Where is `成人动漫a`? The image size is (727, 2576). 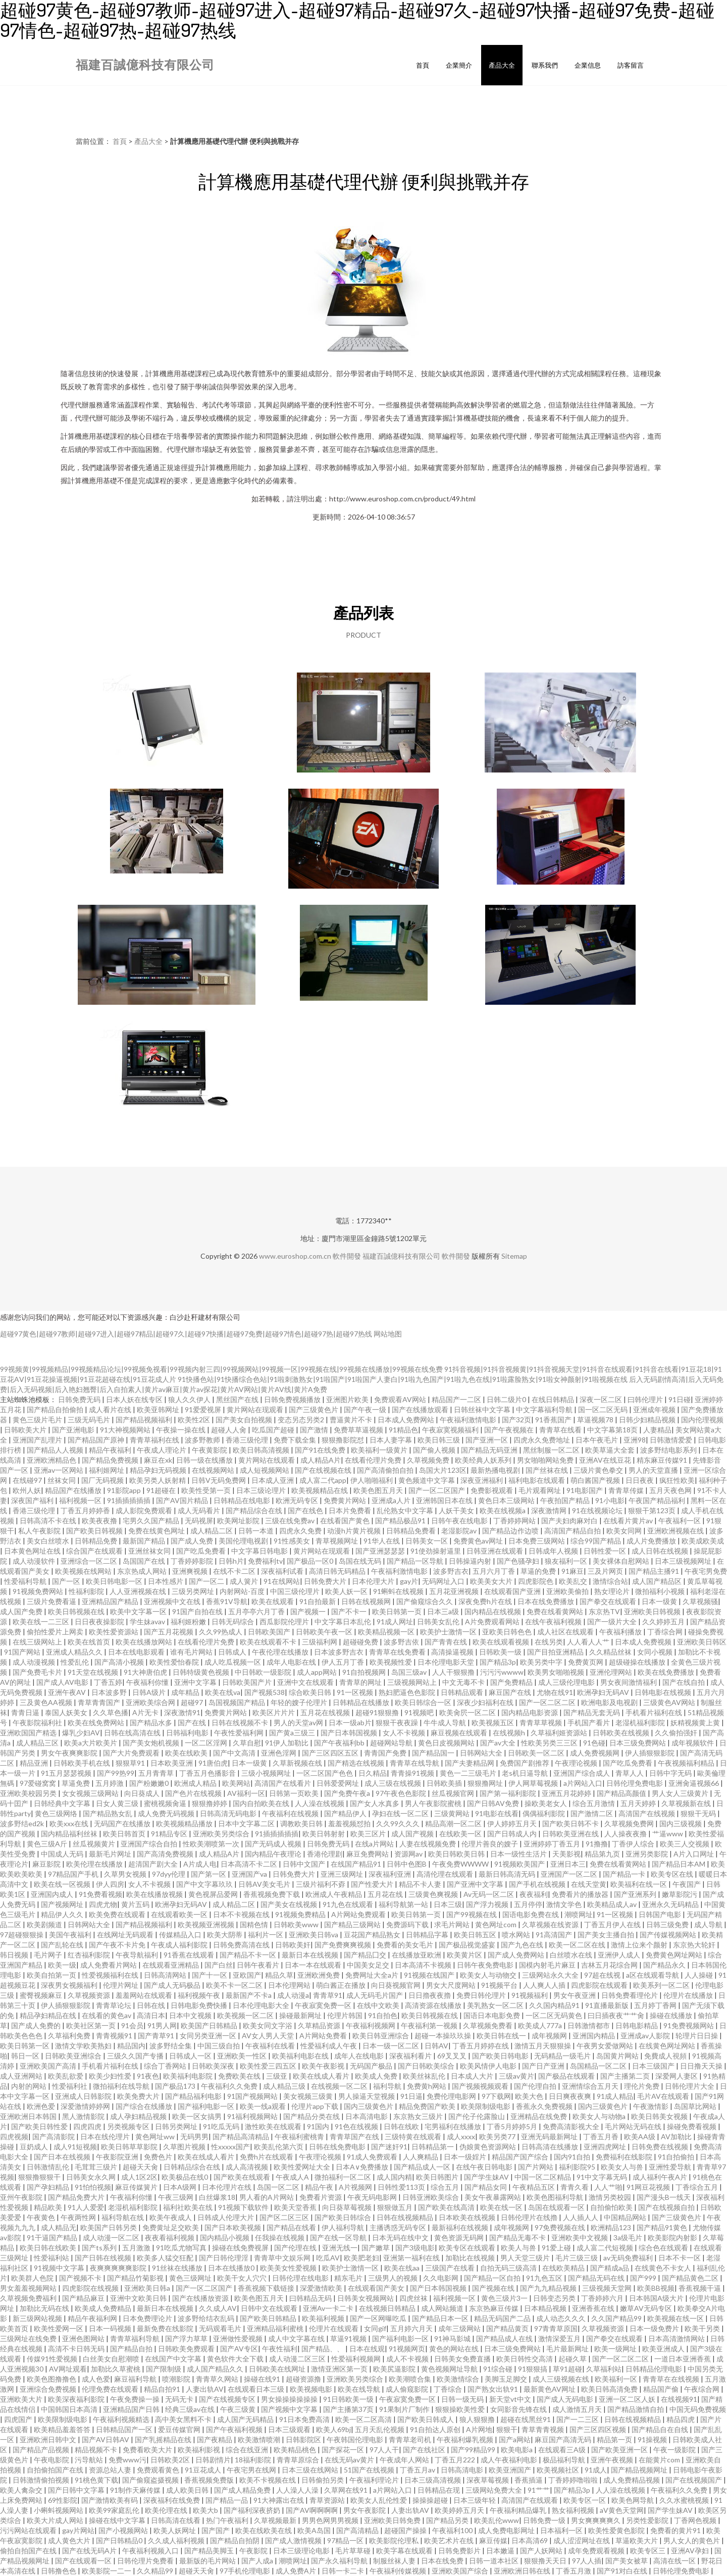
成人动漫a is located at coordinates (293, 1995).